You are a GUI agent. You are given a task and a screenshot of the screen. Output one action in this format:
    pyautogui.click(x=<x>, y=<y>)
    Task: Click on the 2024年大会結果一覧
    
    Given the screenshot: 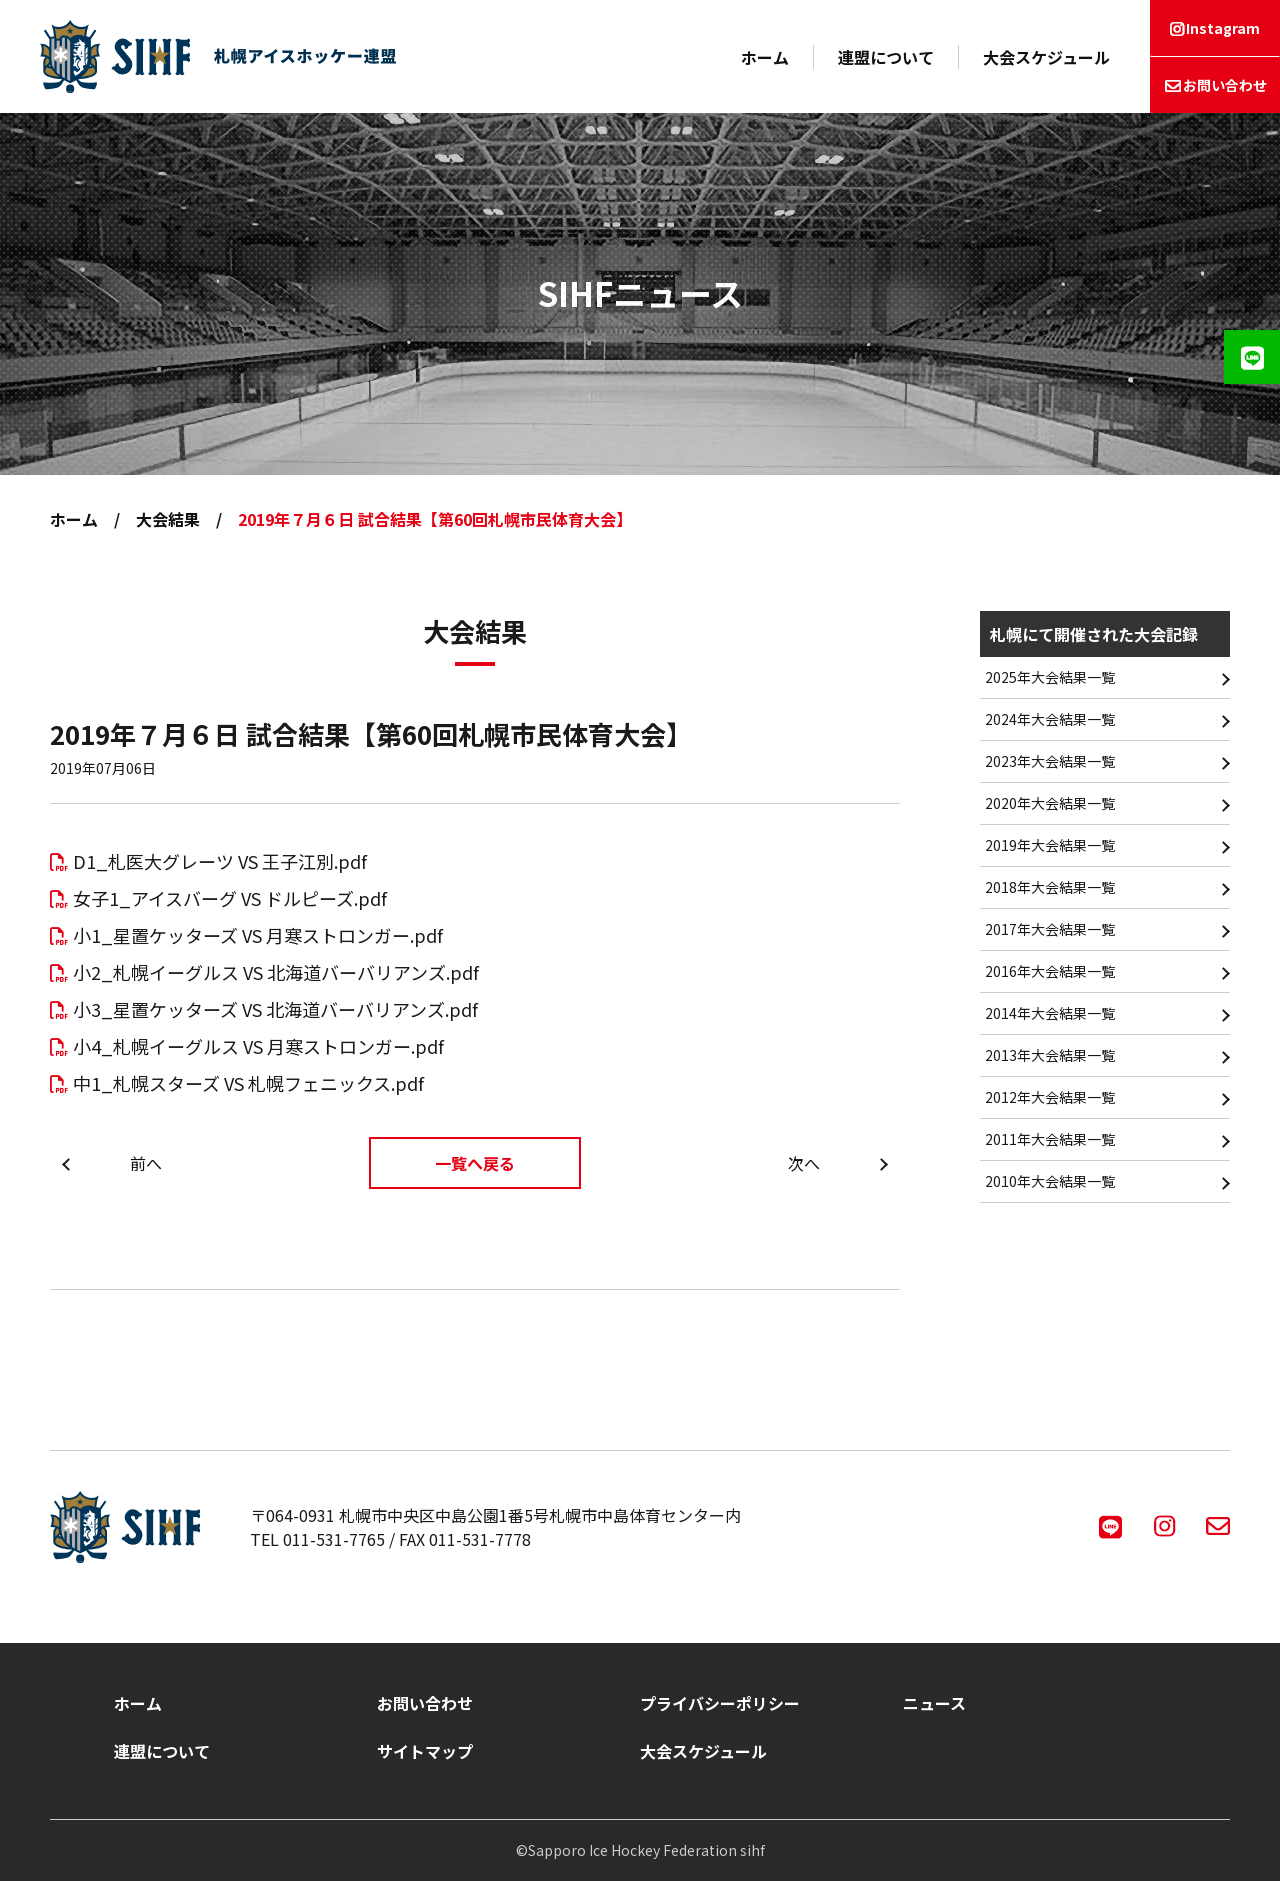 What is the action you would take?
    pyautogui.click(x=1050, y=719)
    